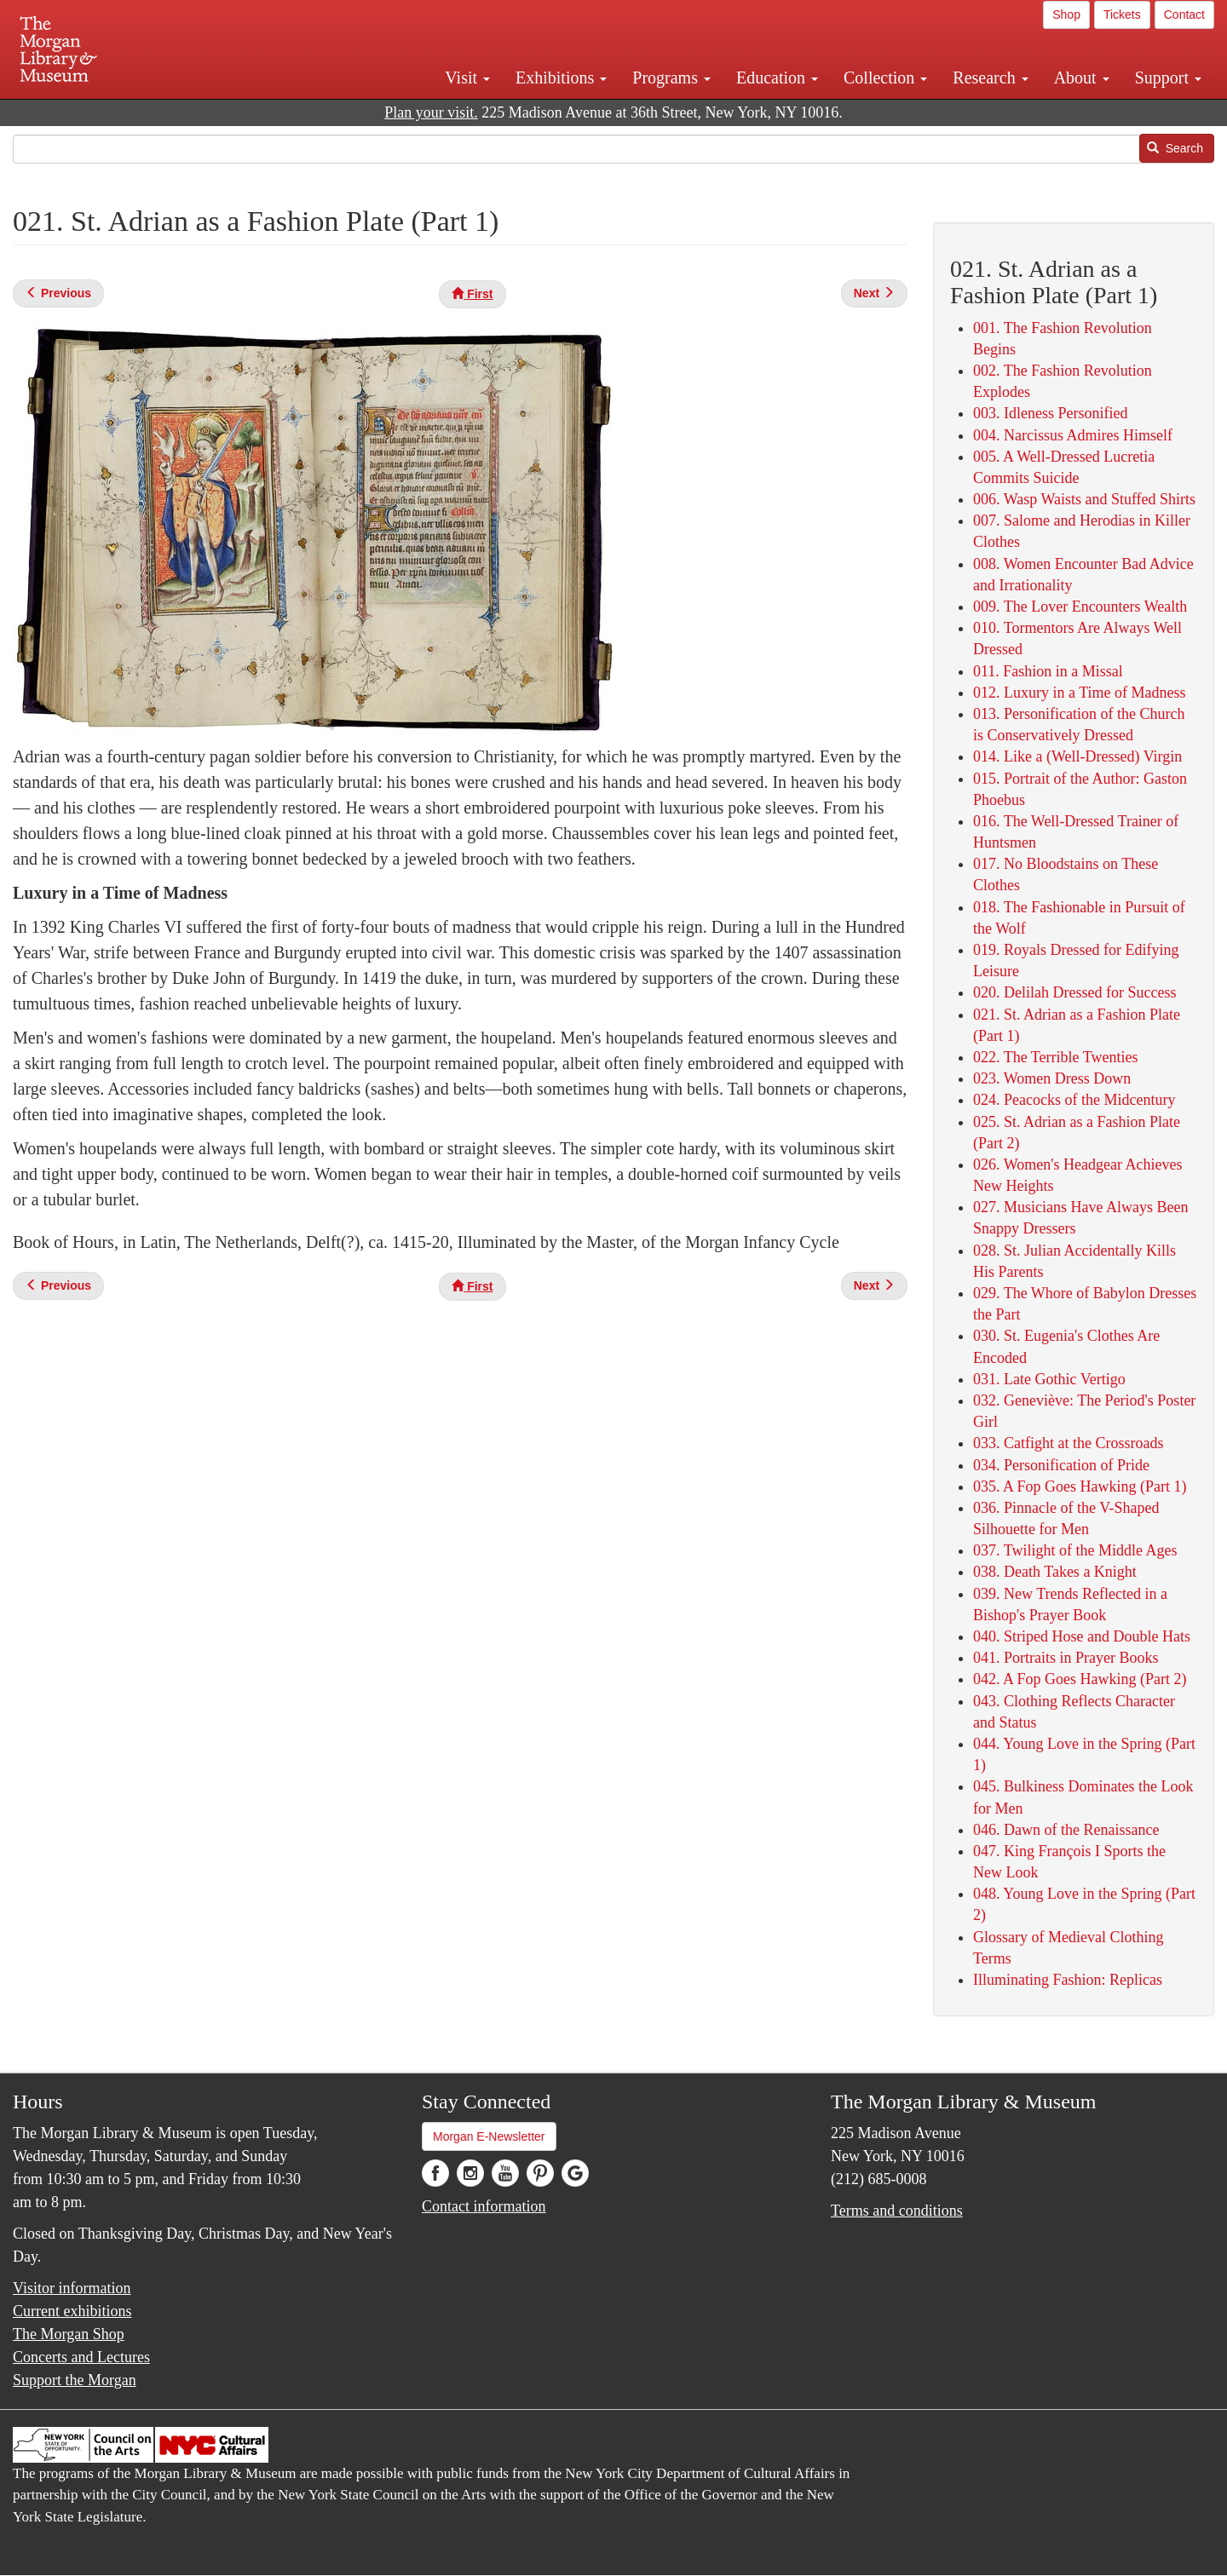 Image resolution: width=1227 pixels, height=2576 pixels. I want to click on Contact, so click(1184, 14).